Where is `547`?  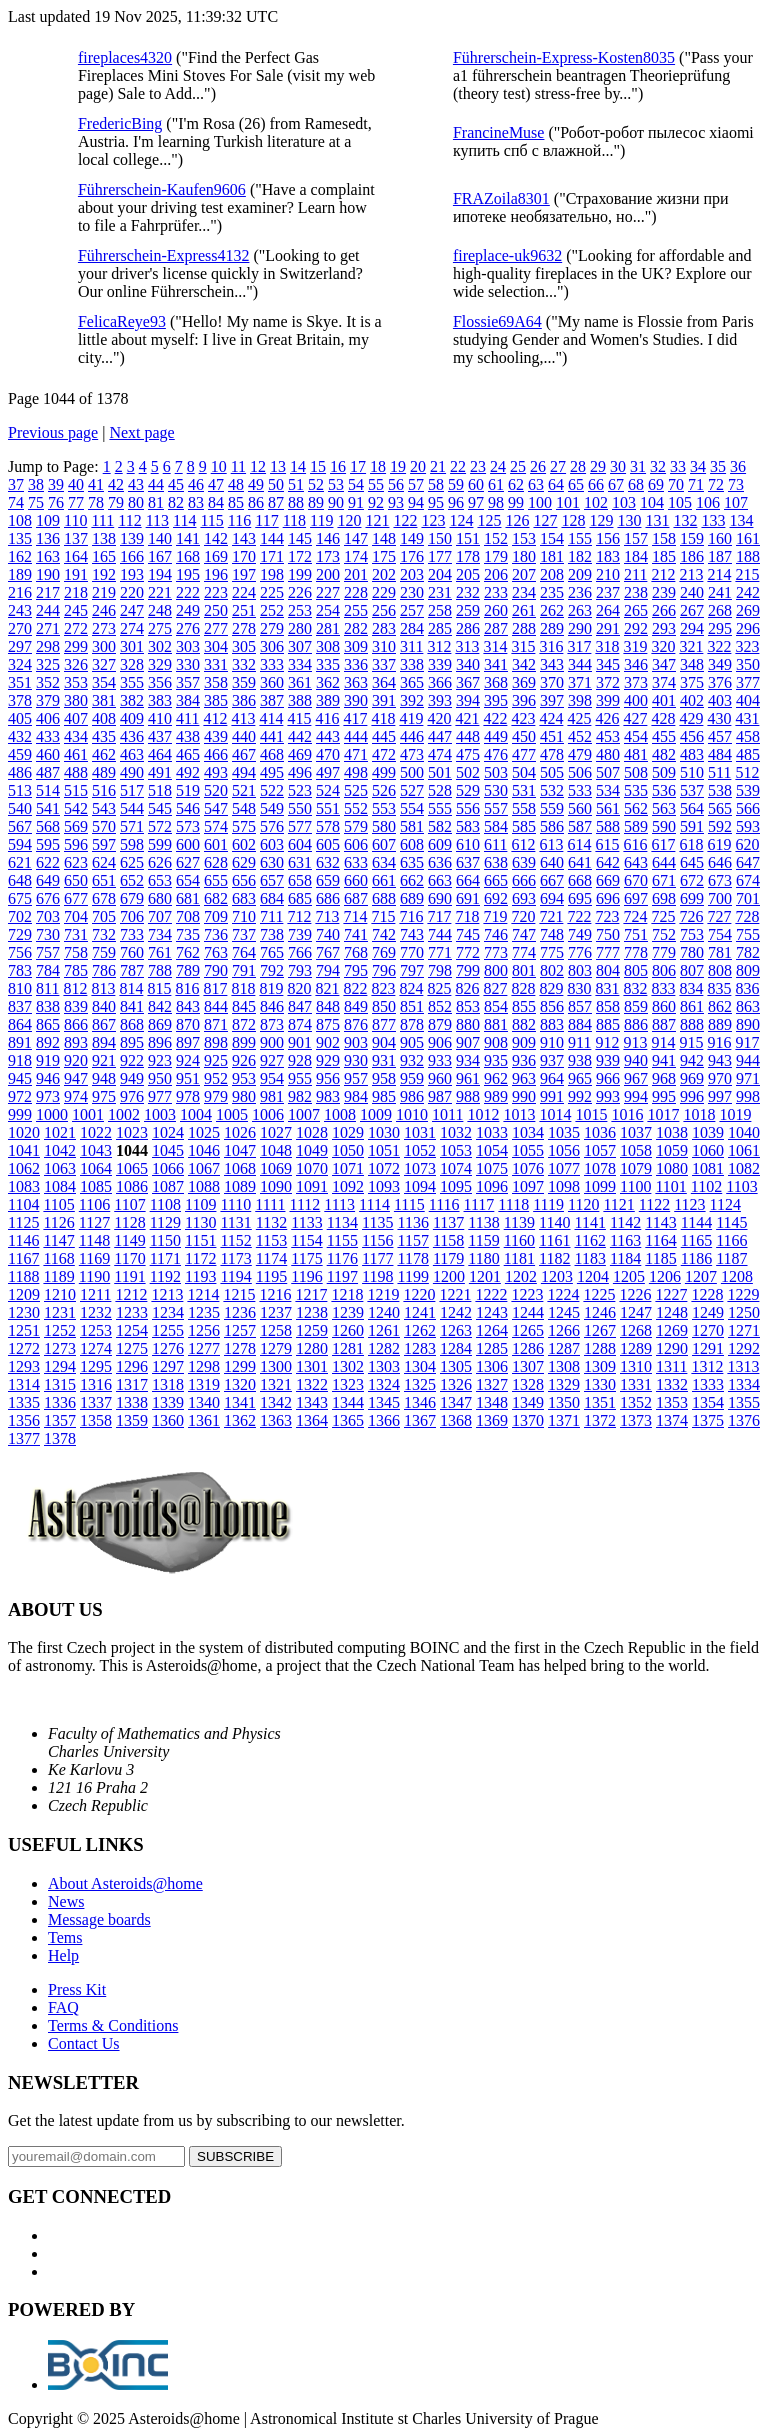
547 is located at coordinates (216, 808).